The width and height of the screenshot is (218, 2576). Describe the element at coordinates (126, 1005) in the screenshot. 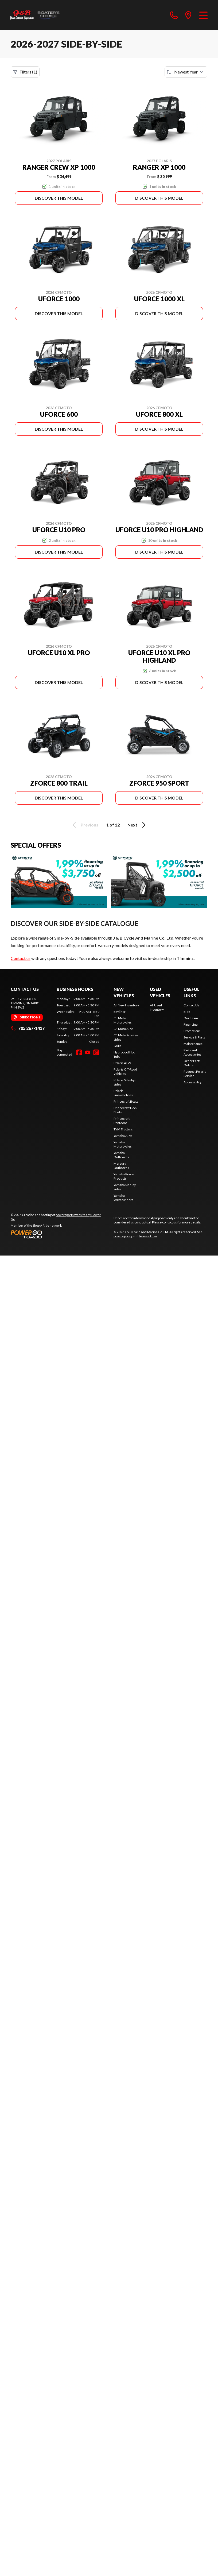

I see `All New Inventory` at that location.